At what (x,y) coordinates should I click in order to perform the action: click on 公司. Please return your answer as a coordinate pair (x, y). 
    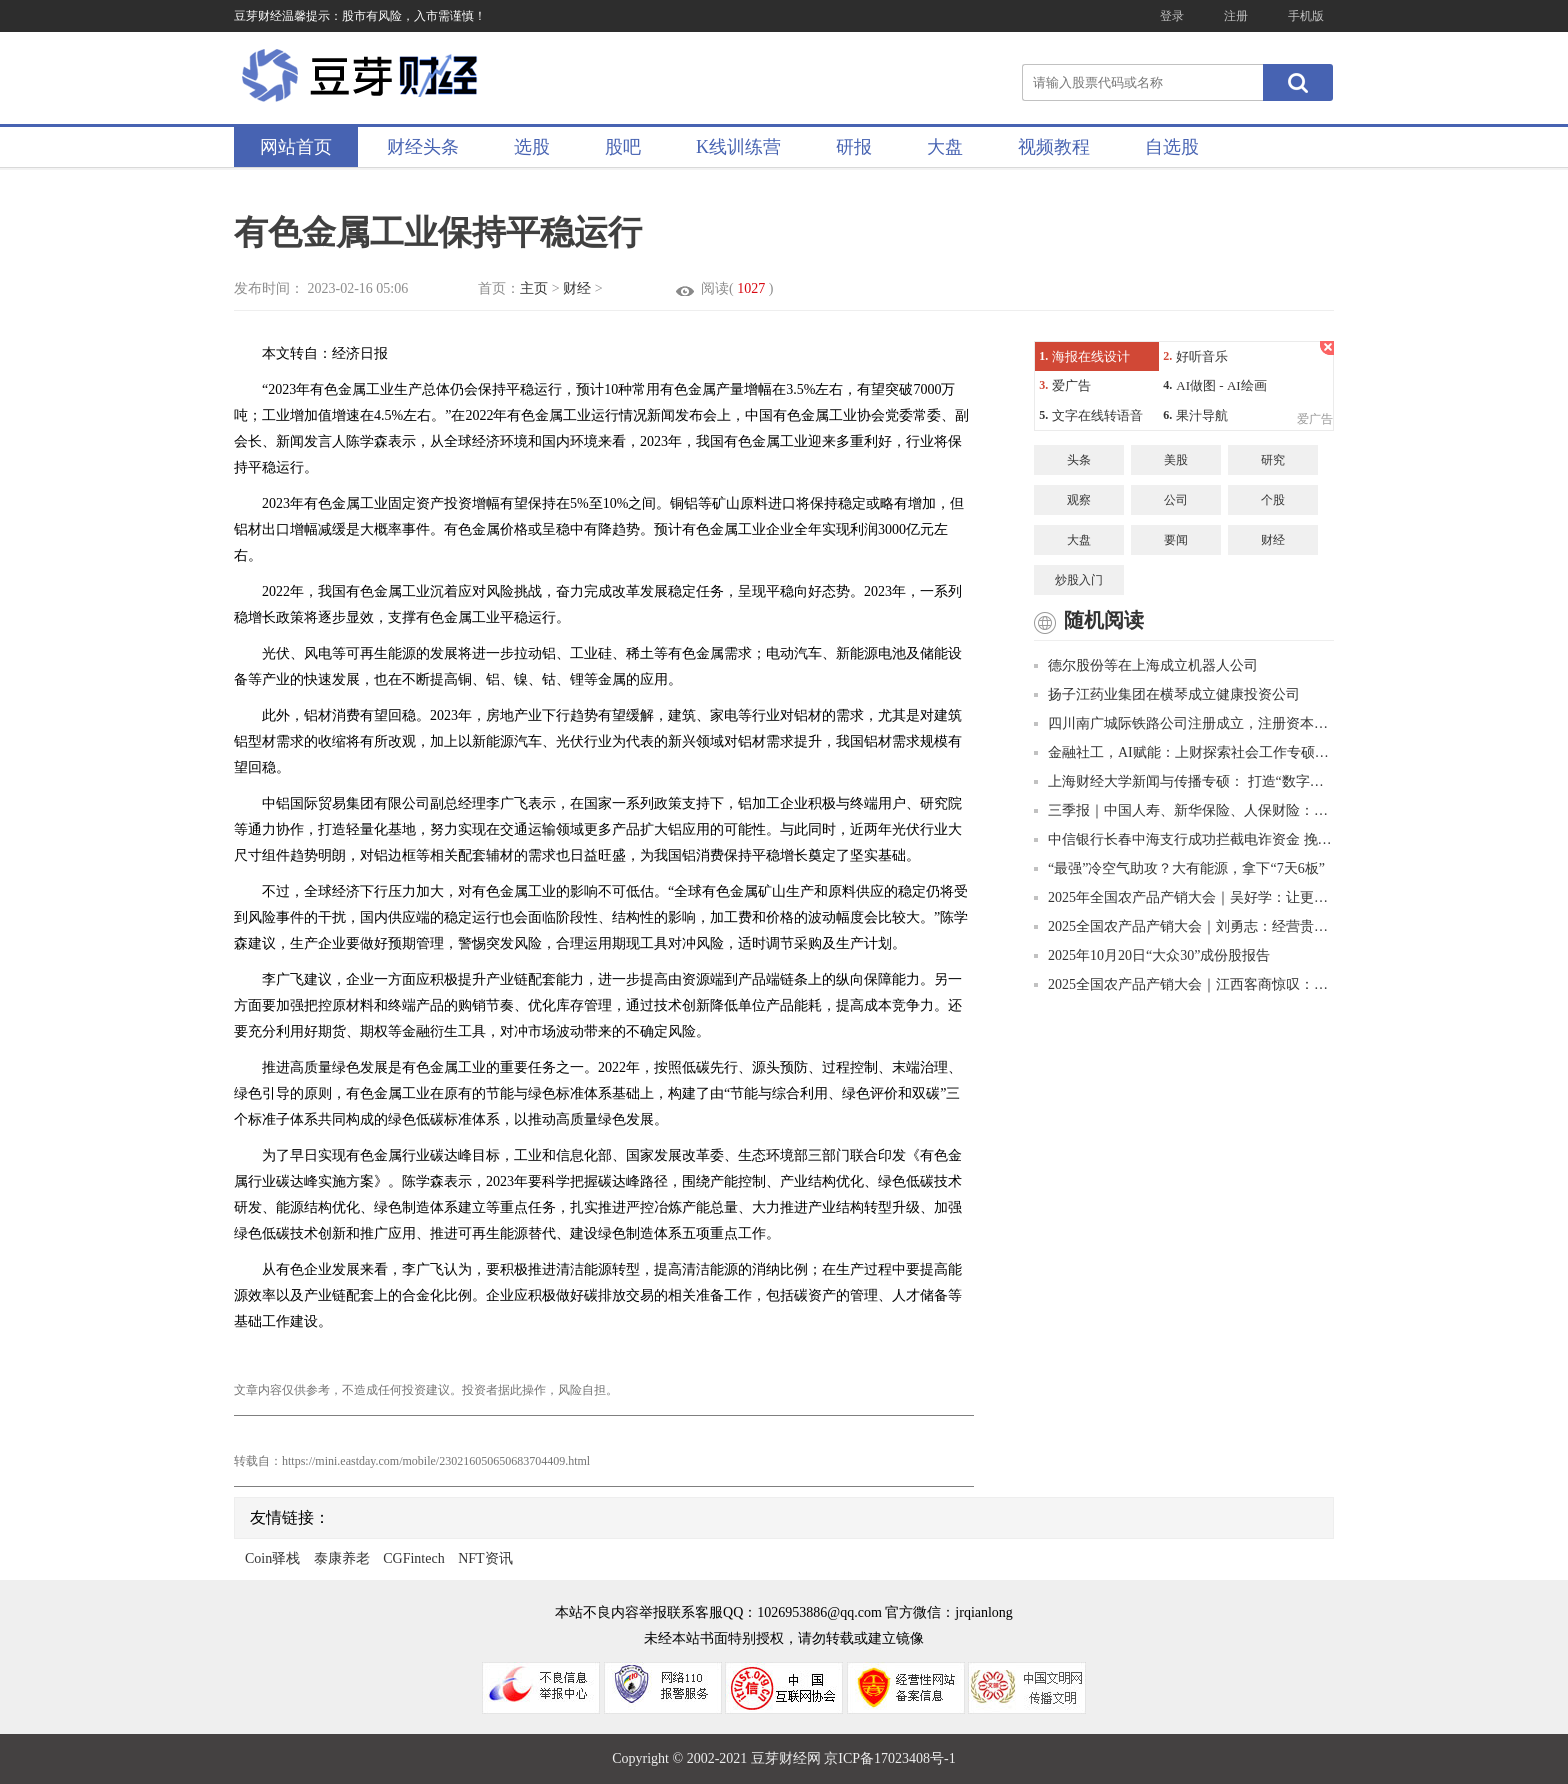
    Looking at the image, I should click on (1176, 500).